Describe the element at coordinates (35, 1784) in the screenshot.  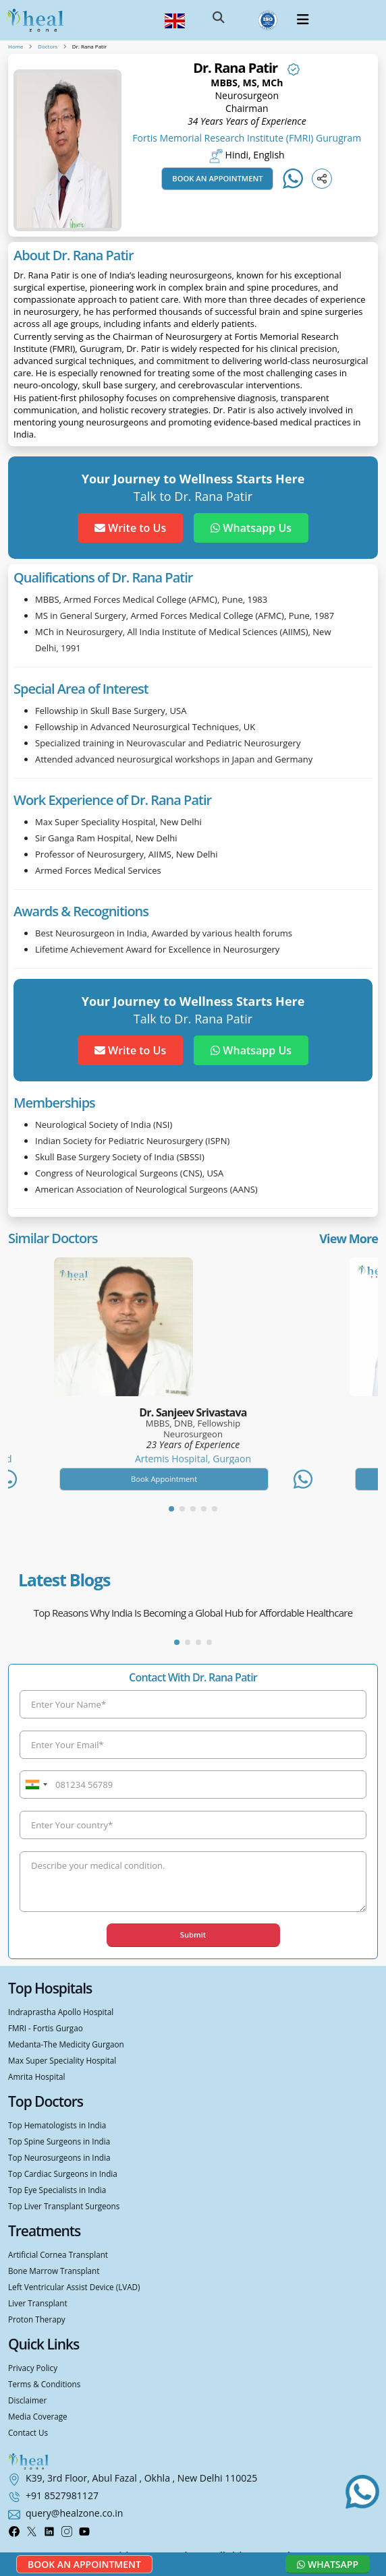
I see `[combobox]` at that location.